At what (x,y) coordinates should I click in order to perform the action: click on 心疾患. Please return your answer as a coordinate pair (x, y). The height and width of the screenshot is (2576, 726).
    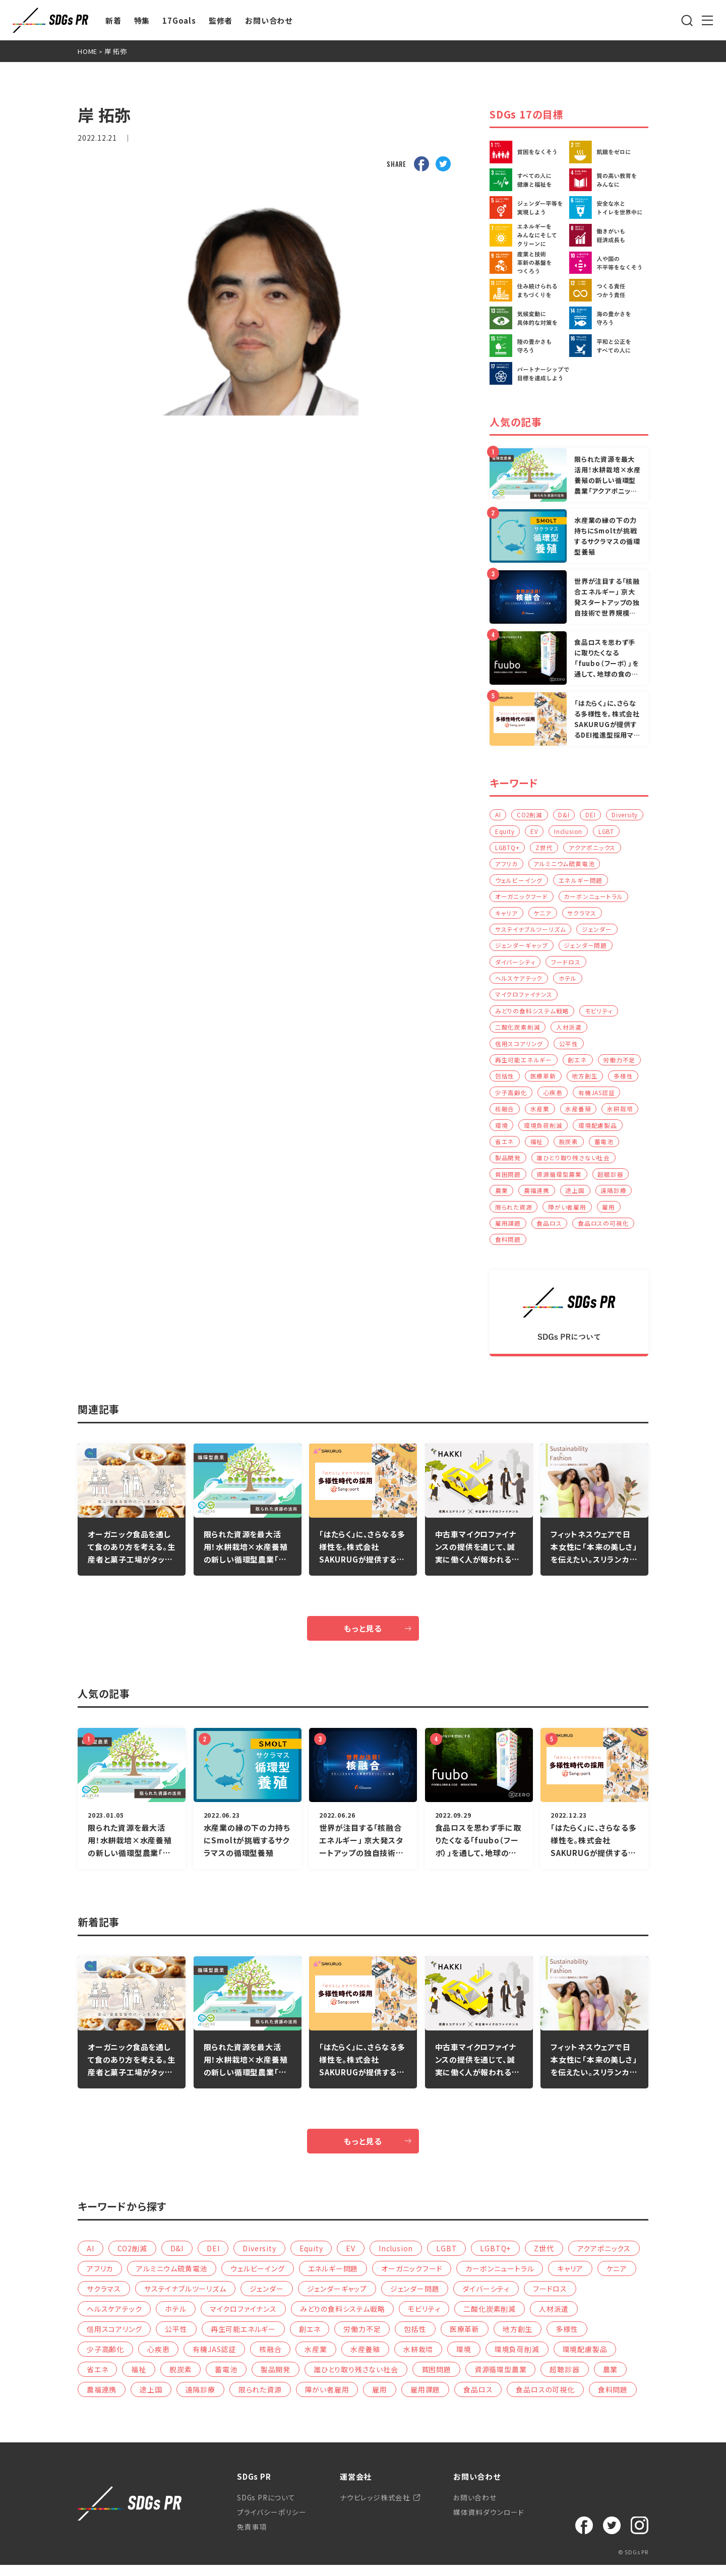
    Looking at the image, I should click on (553, 1097).